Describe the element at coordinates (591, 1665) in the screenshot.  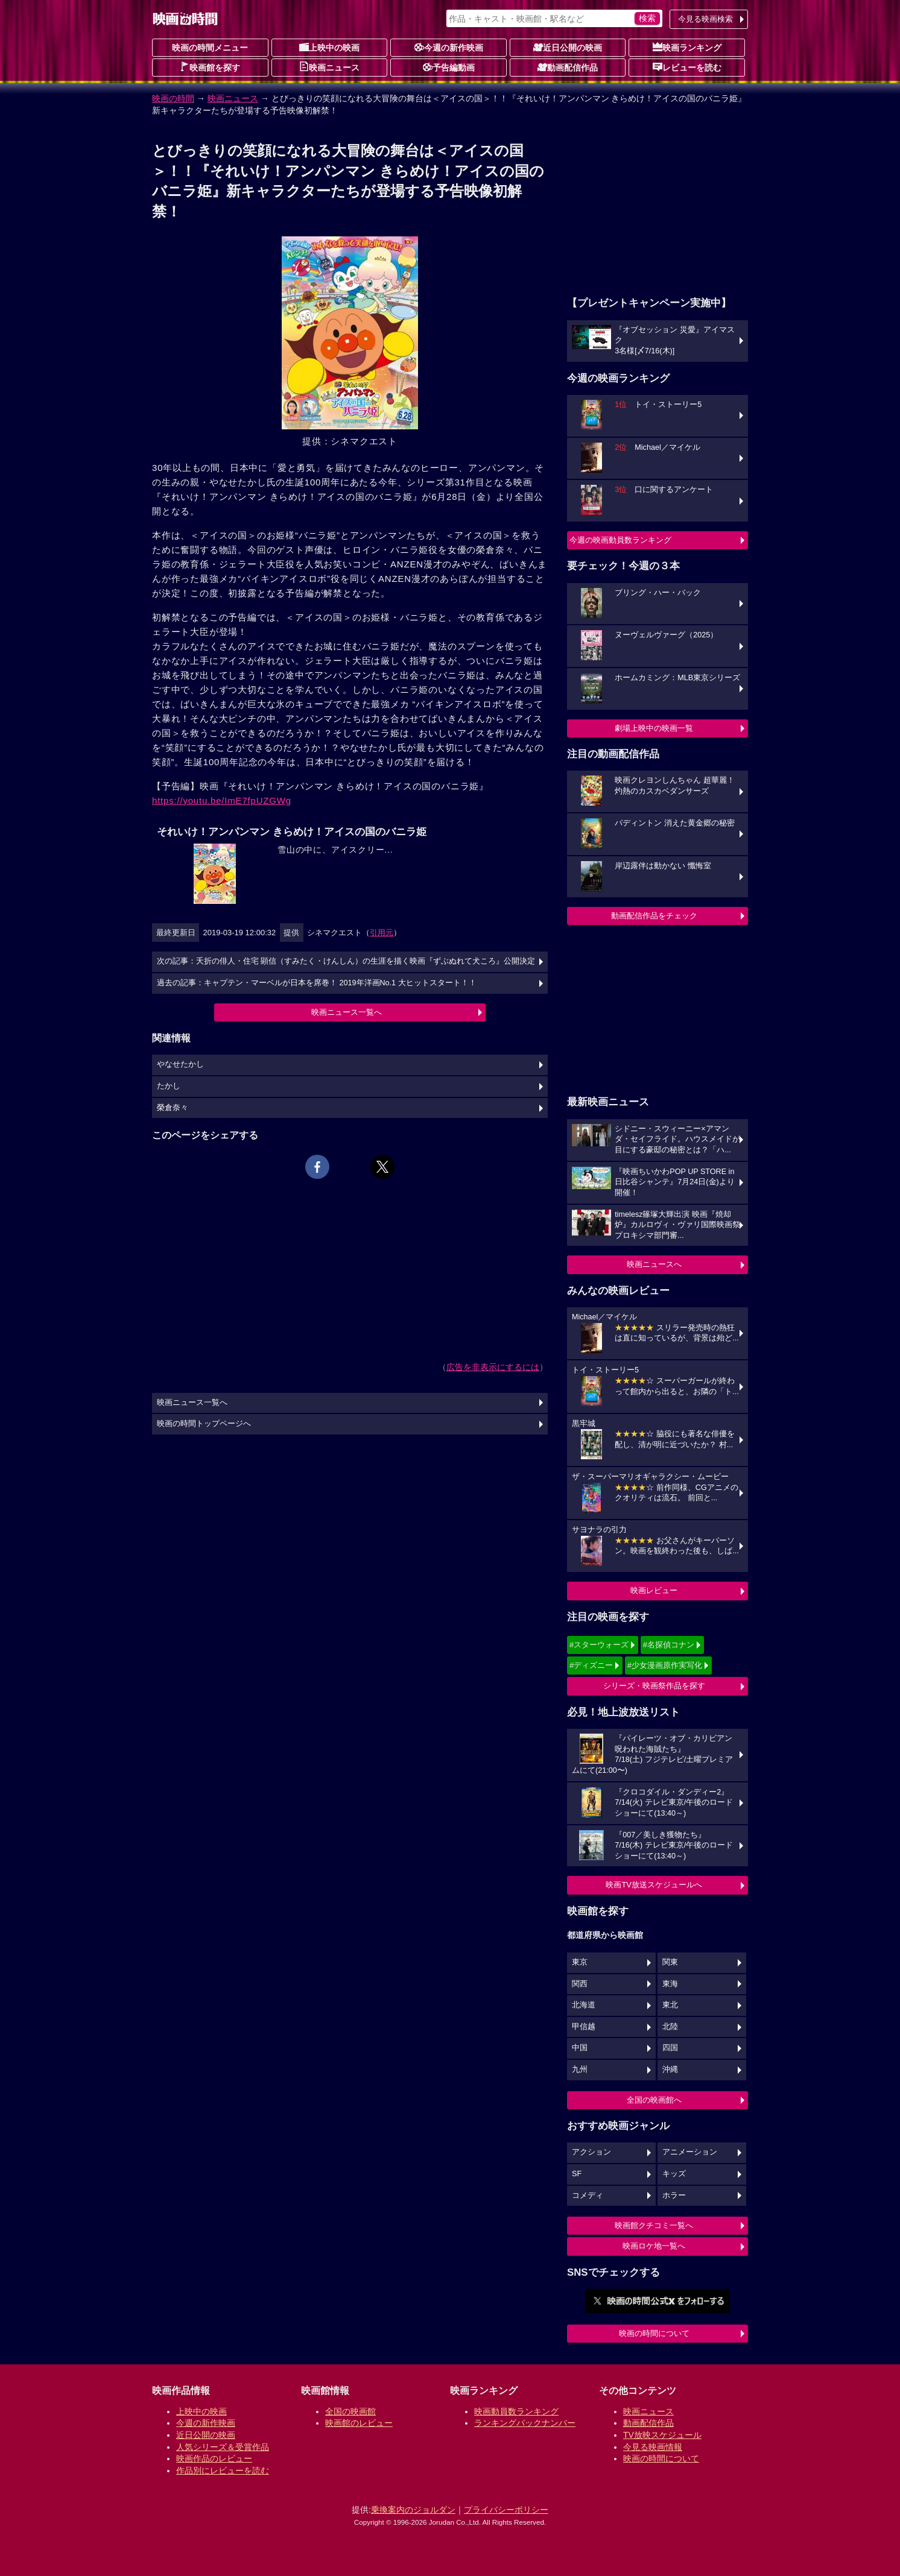
I see `#ディズニー` at that location.